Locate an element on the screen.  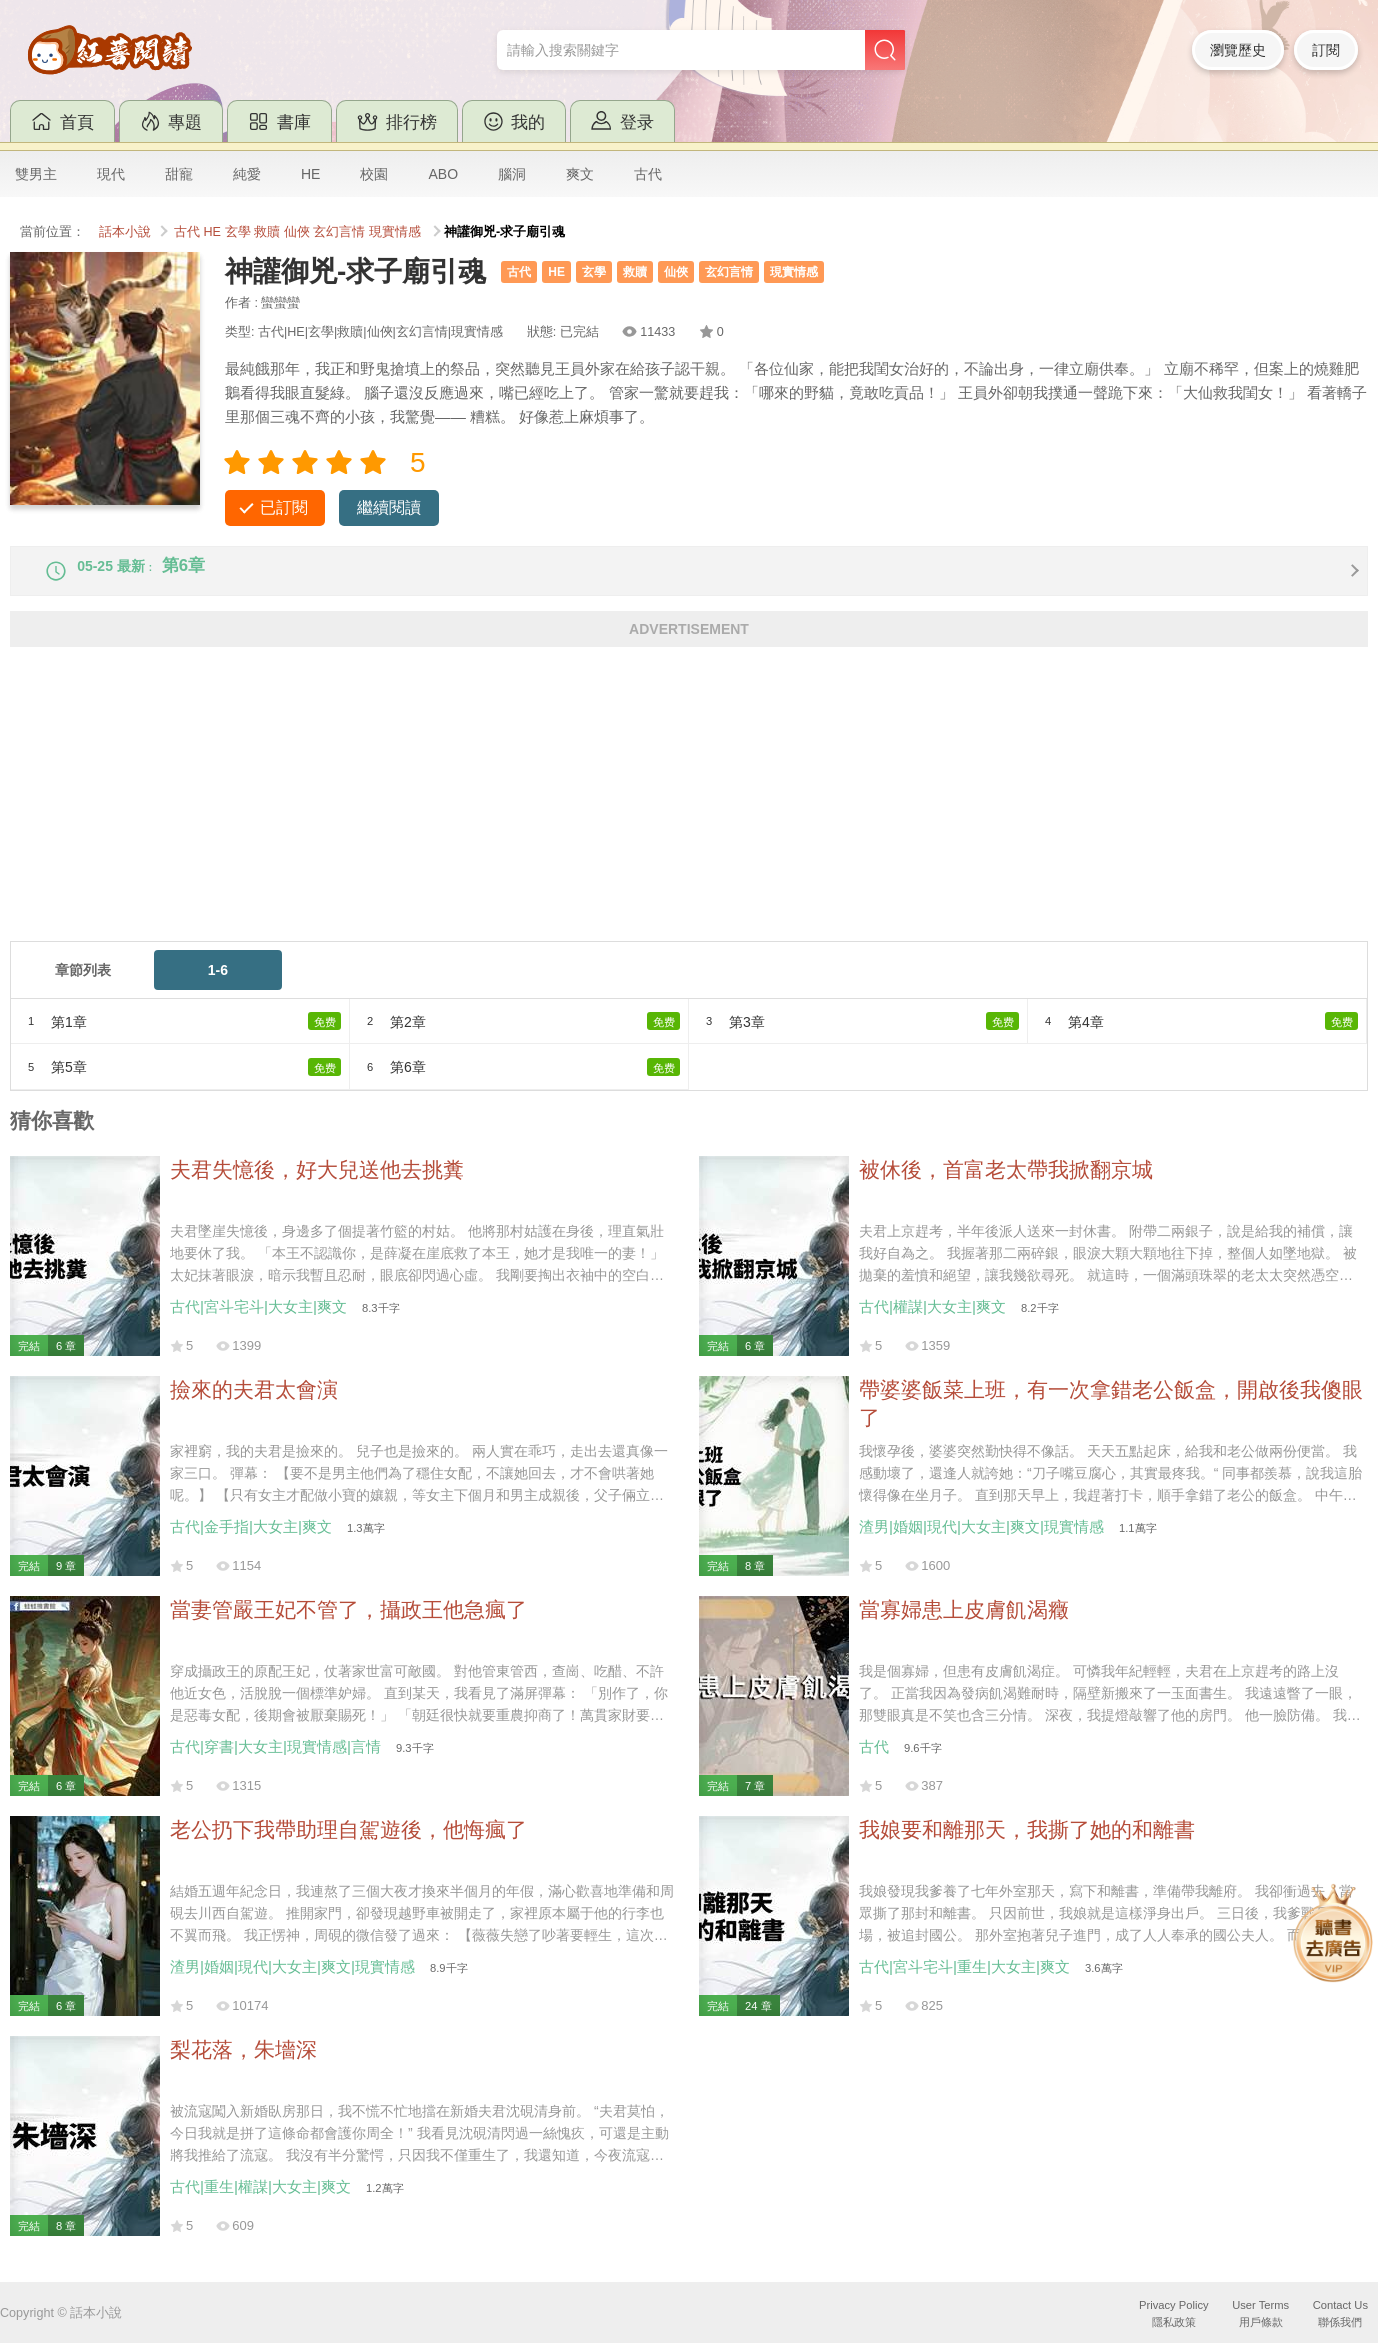
校園 is located at coordinates (374, 174).